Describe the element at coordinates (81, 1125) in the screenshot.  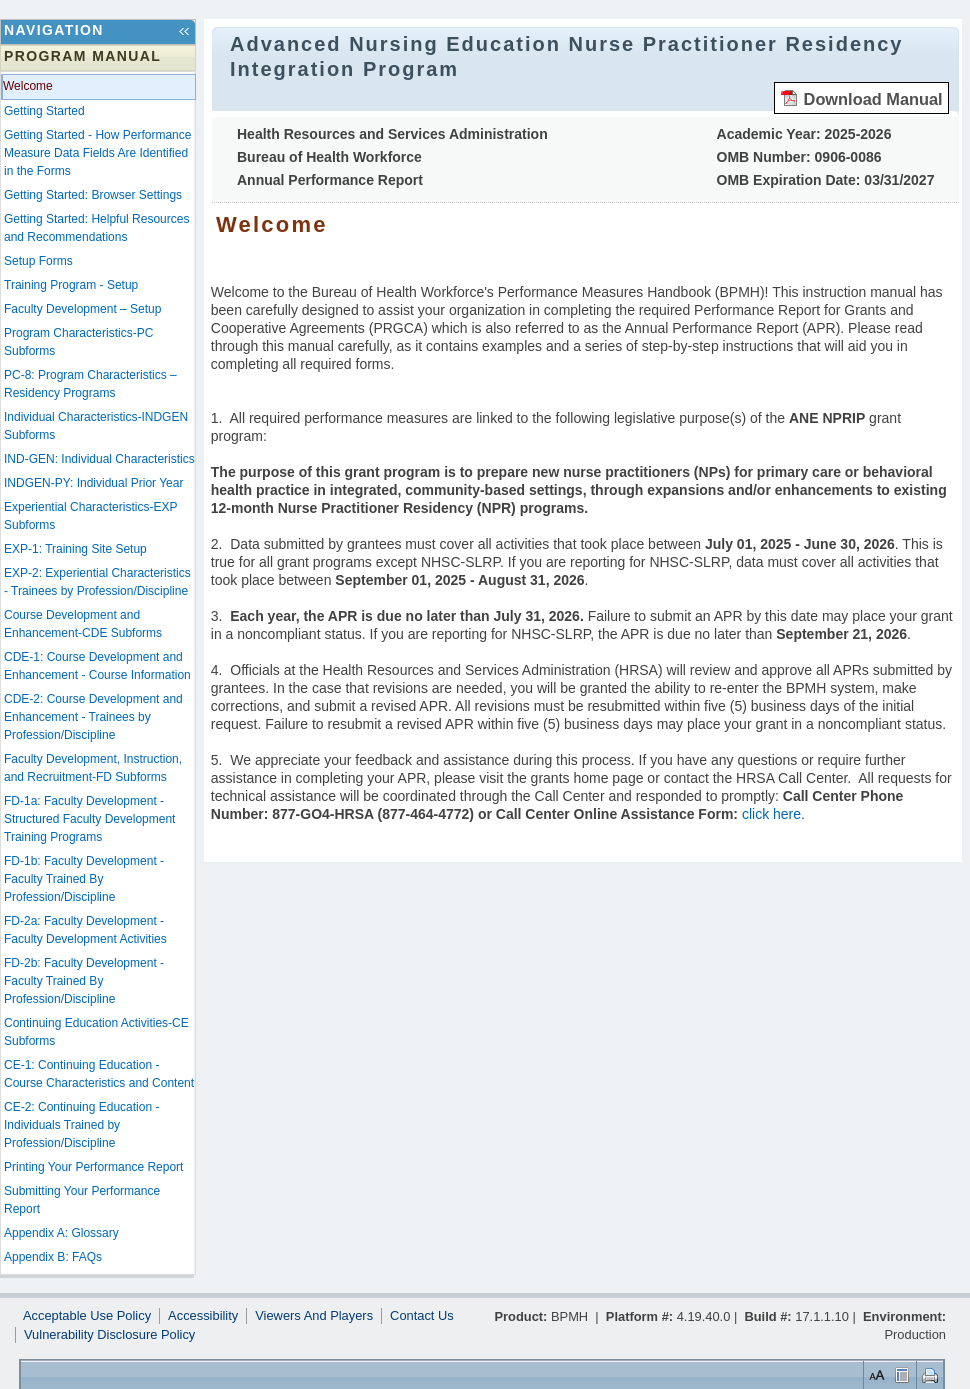
I see `CE-2: Continuing Education - Individuals Trained by Profession/Discipline` at that location.